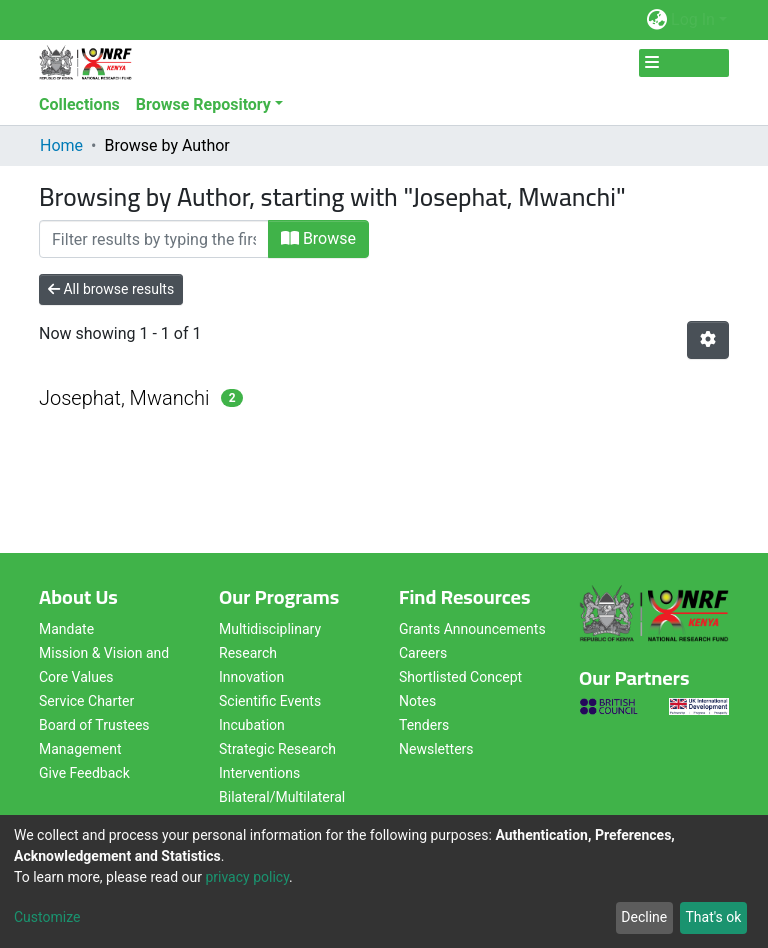 Image resolution: width=768 pixels, height=948 pixels. Describe the element at coordinates (124, 398) in the screenshot. I see `Josephat, Mwanchi` at that location.